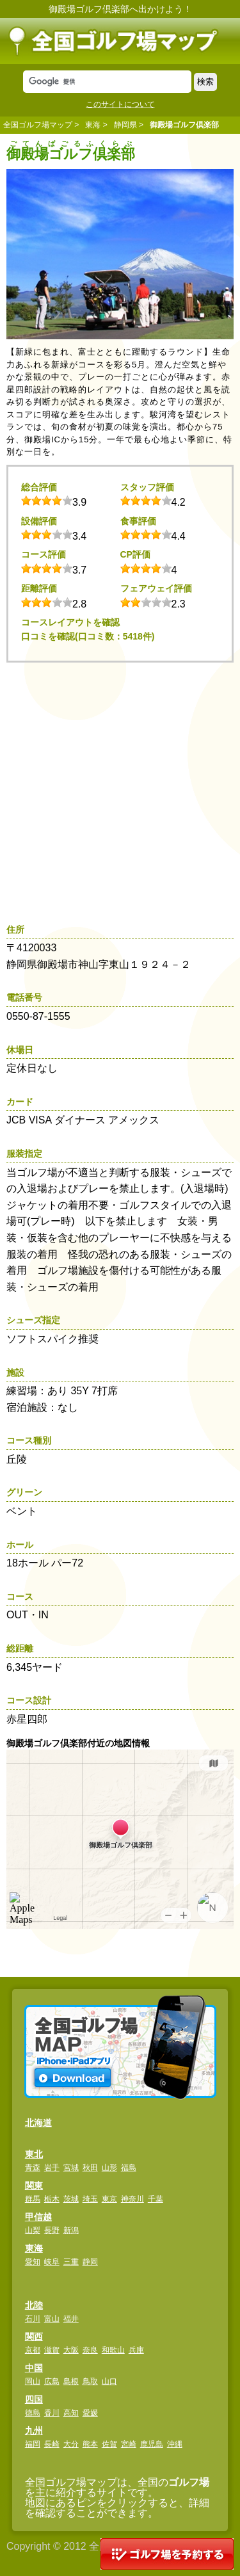 Image resolution: width=240 pixels, height=2576 pixels. Describe the element at coordinates (32, 2230) in the screenshot. I see `山梨` at that location.